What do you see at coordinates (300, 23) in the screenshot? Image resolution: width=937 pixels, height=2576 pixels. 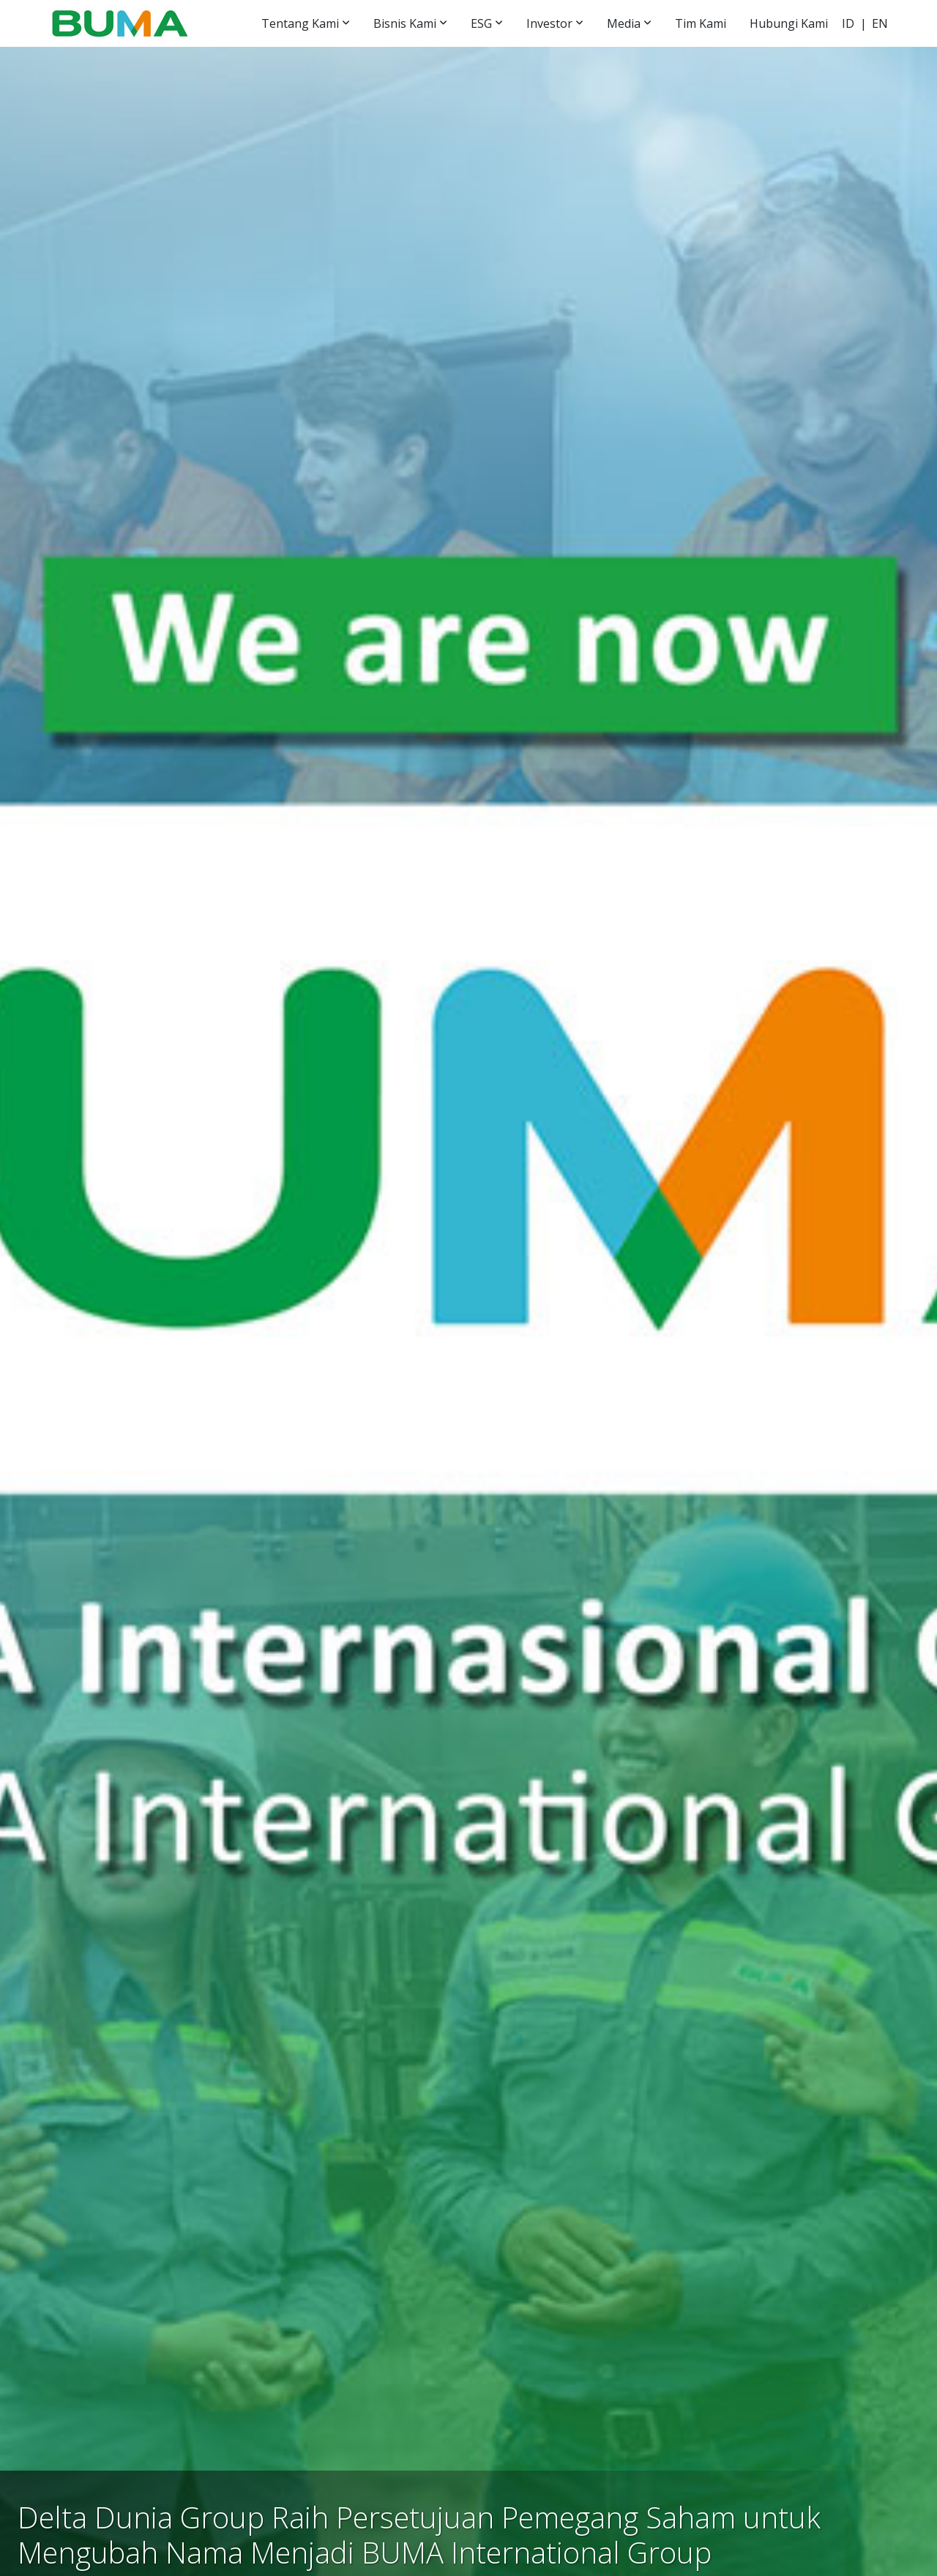 I see `Tentang Kami` at bounding box center [300, 23].